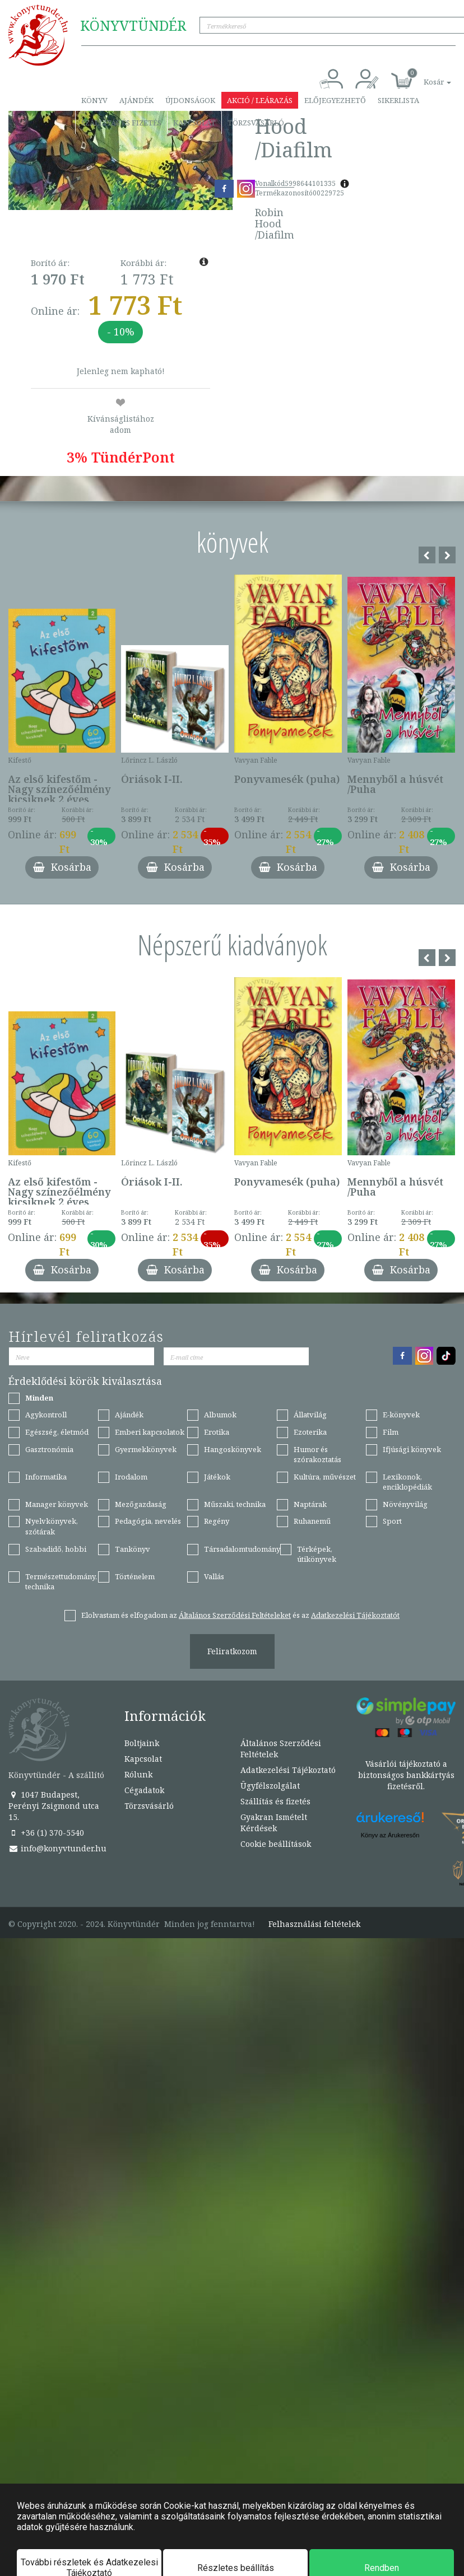  I want to click on Sport, so click(392, 1521).